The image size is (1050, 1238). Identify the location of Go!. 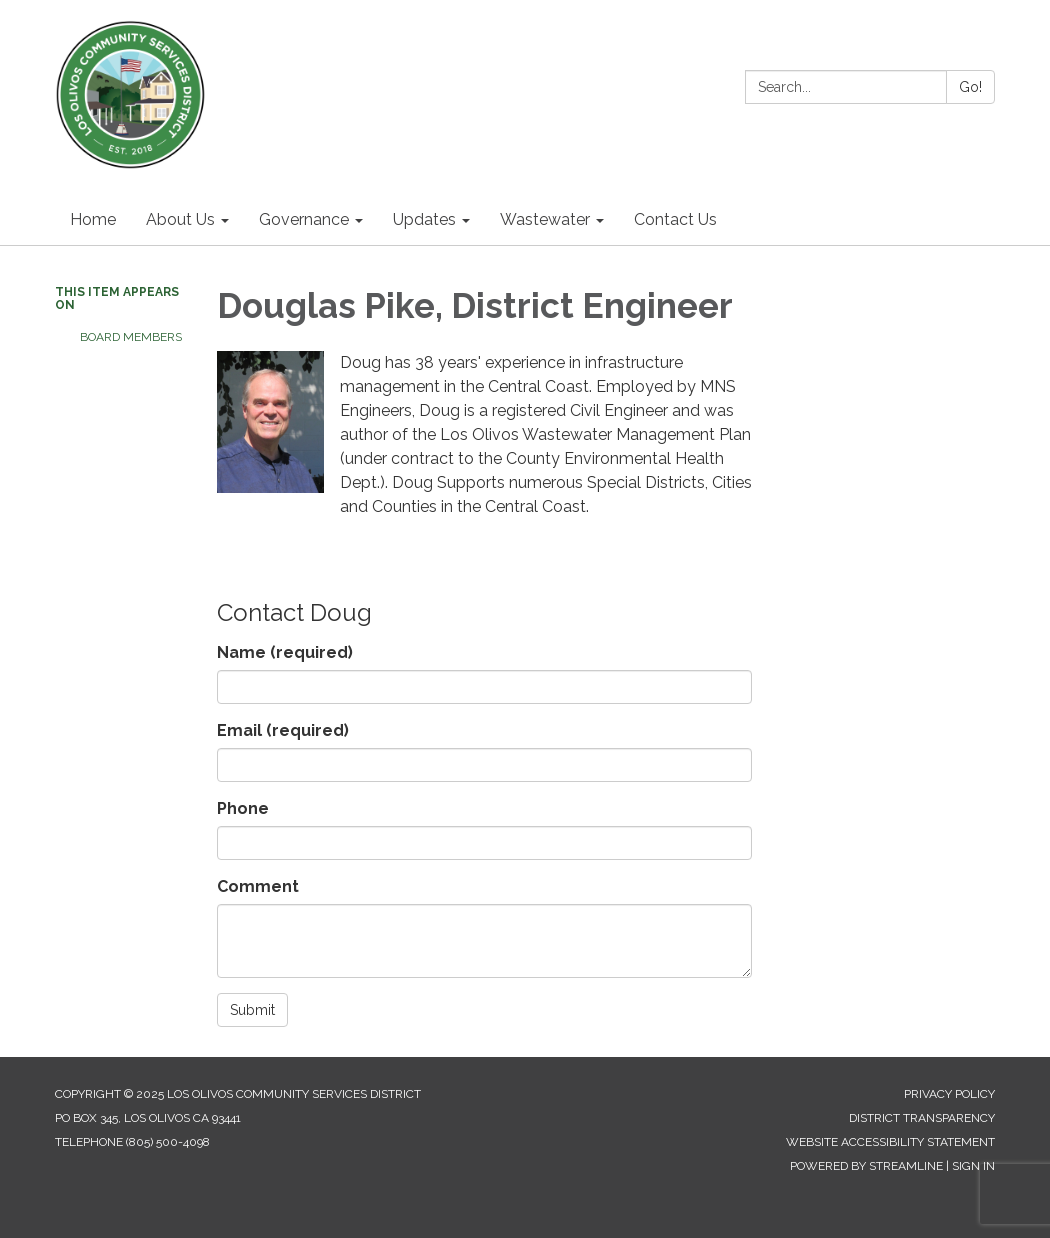
(970, 87).